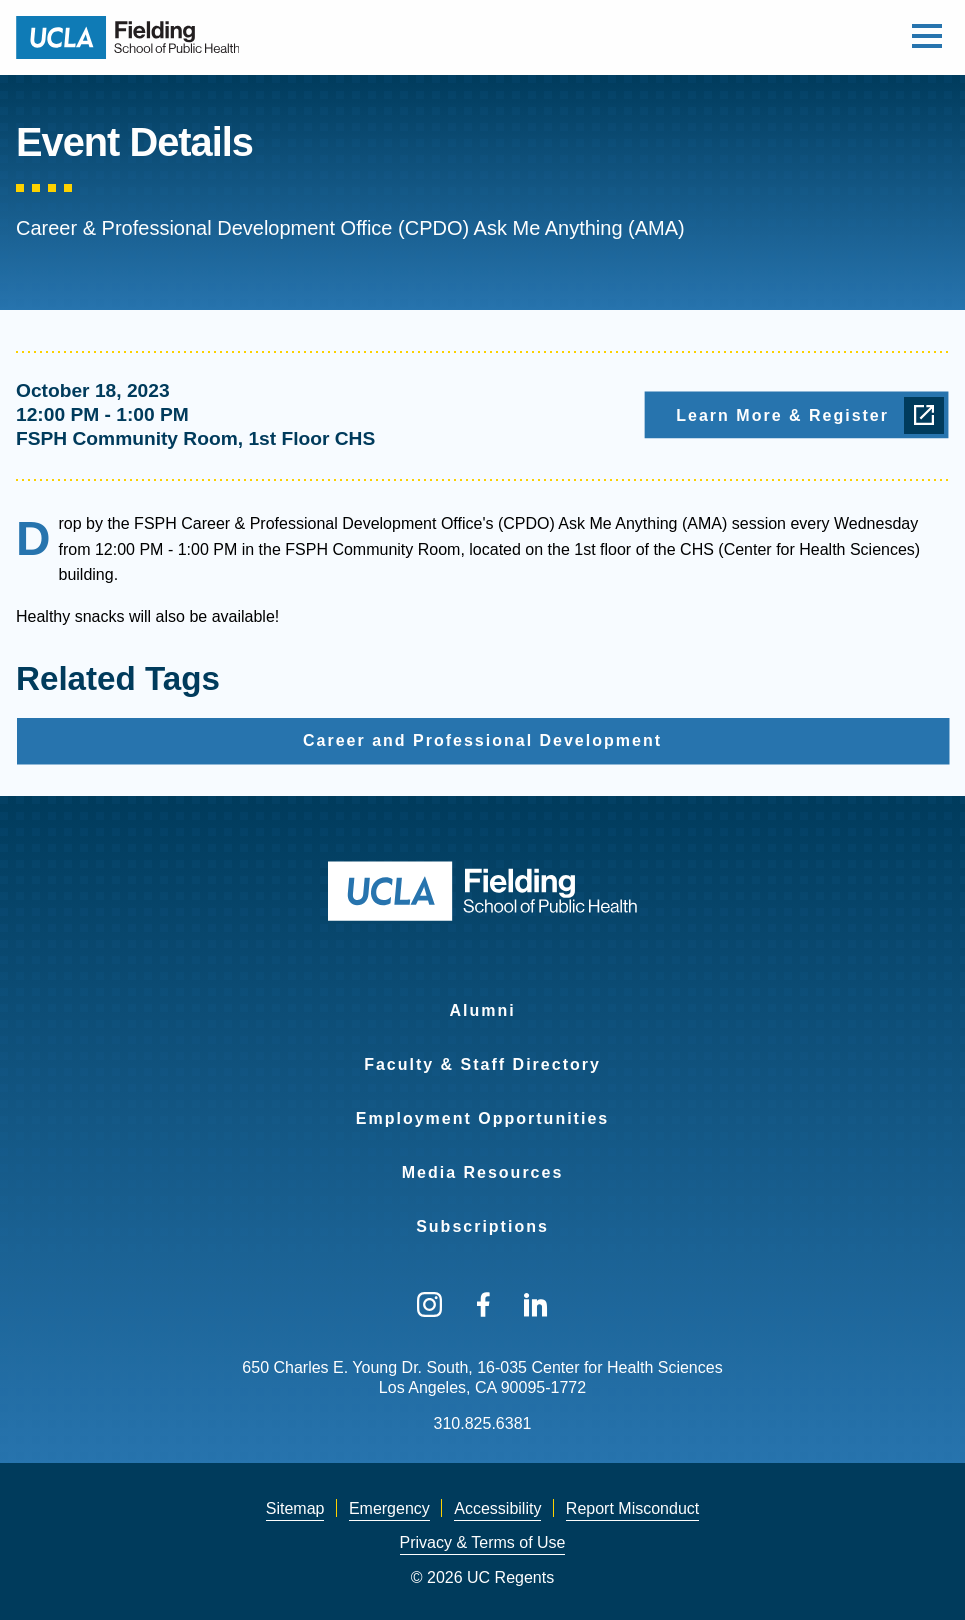 The width and height of the screenshot is (965, 1620). I want to click on Privacy & Terms of Use, so click(483, 1542).